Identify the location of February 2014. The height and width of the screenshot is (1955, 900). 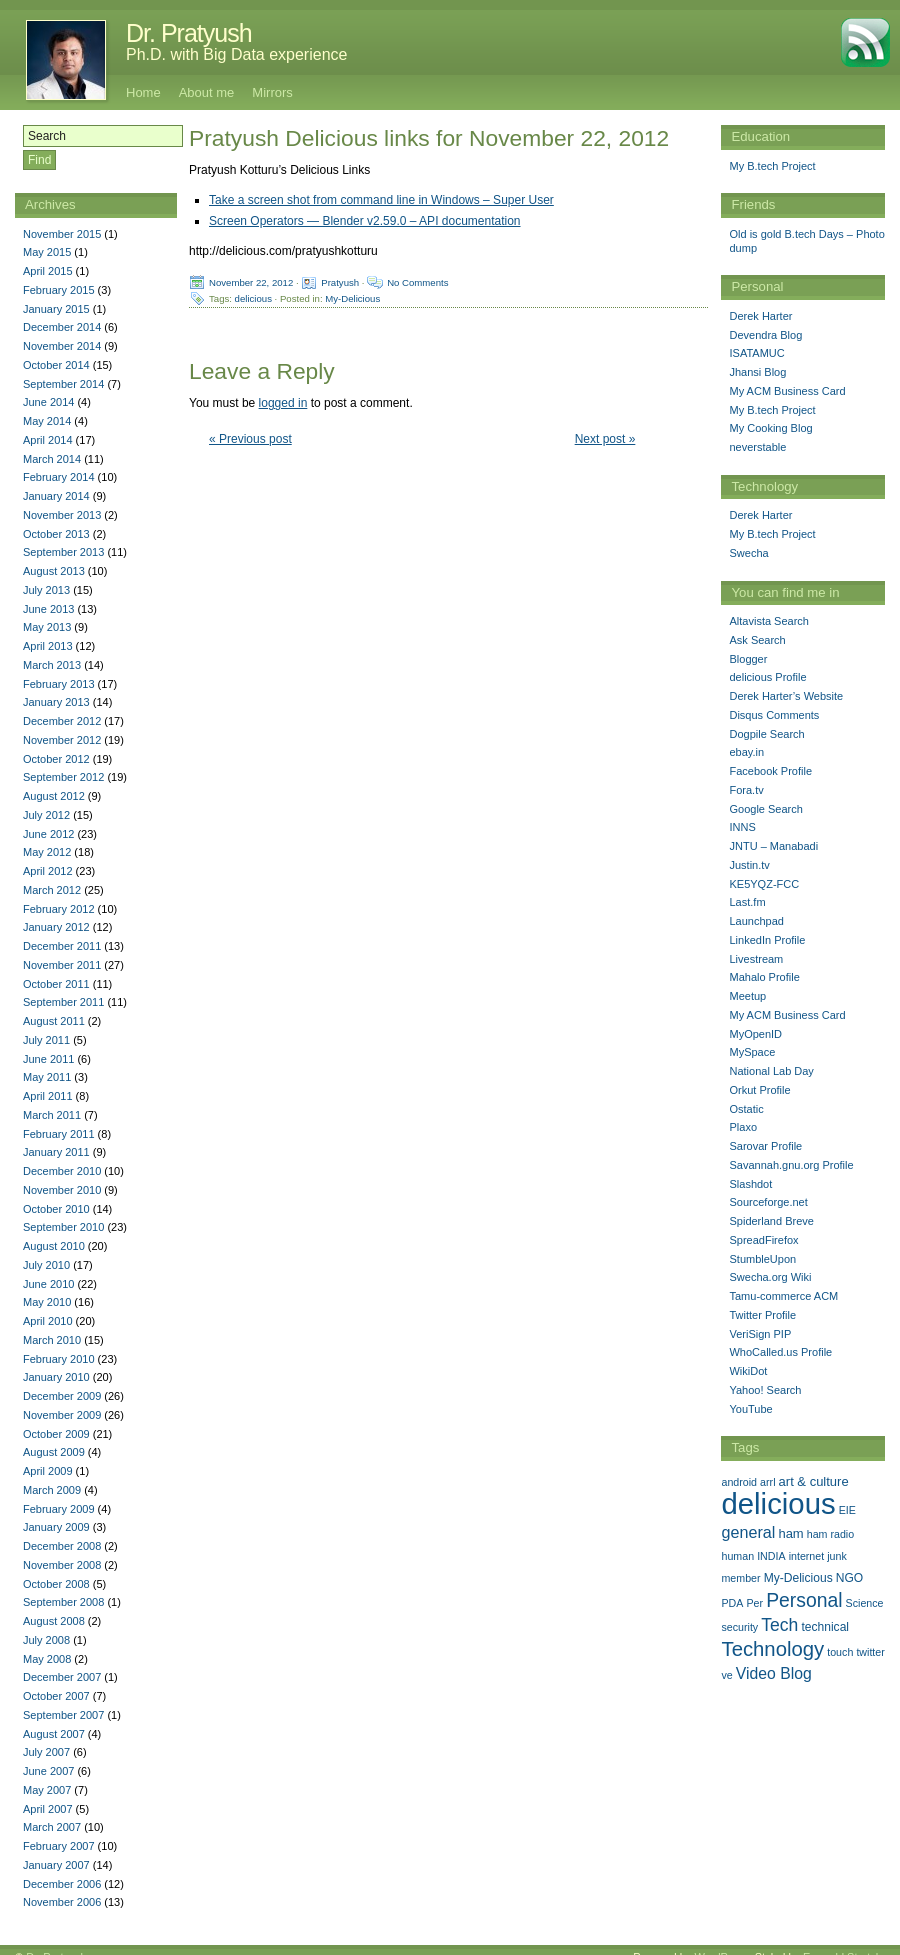
(59, 477).